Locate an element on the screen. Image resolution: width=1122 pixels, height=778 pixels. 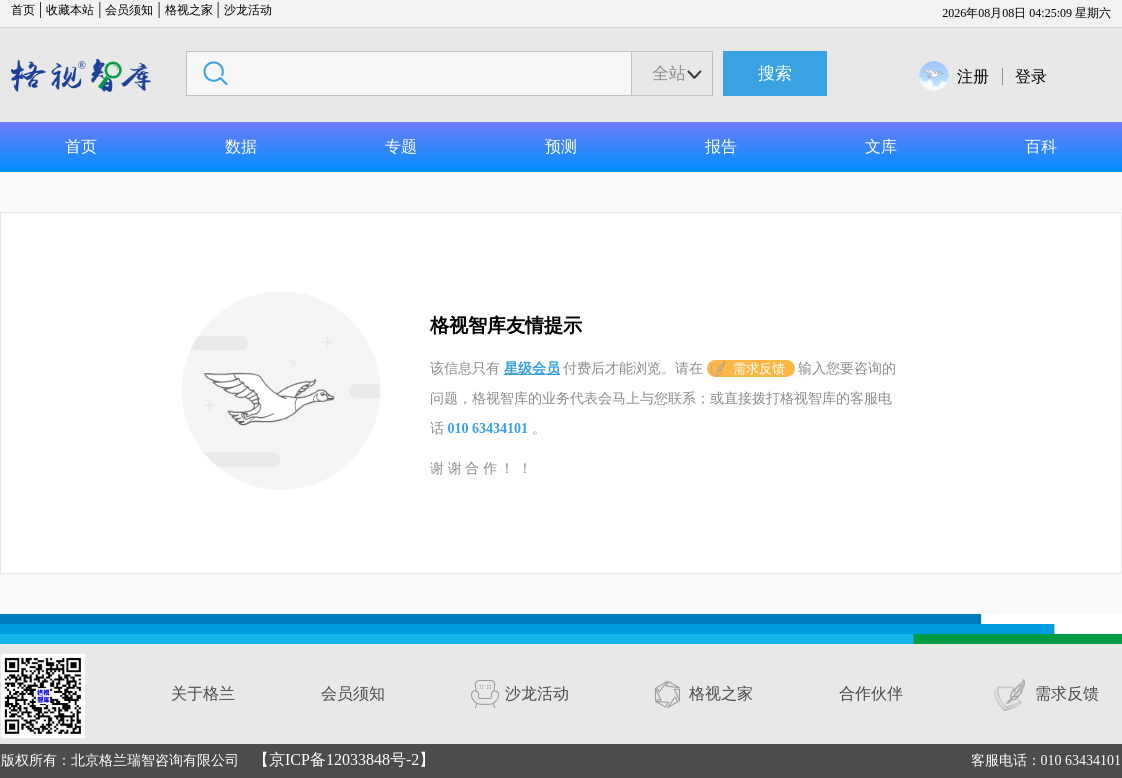
预测 is located at coordinates (561, 146).